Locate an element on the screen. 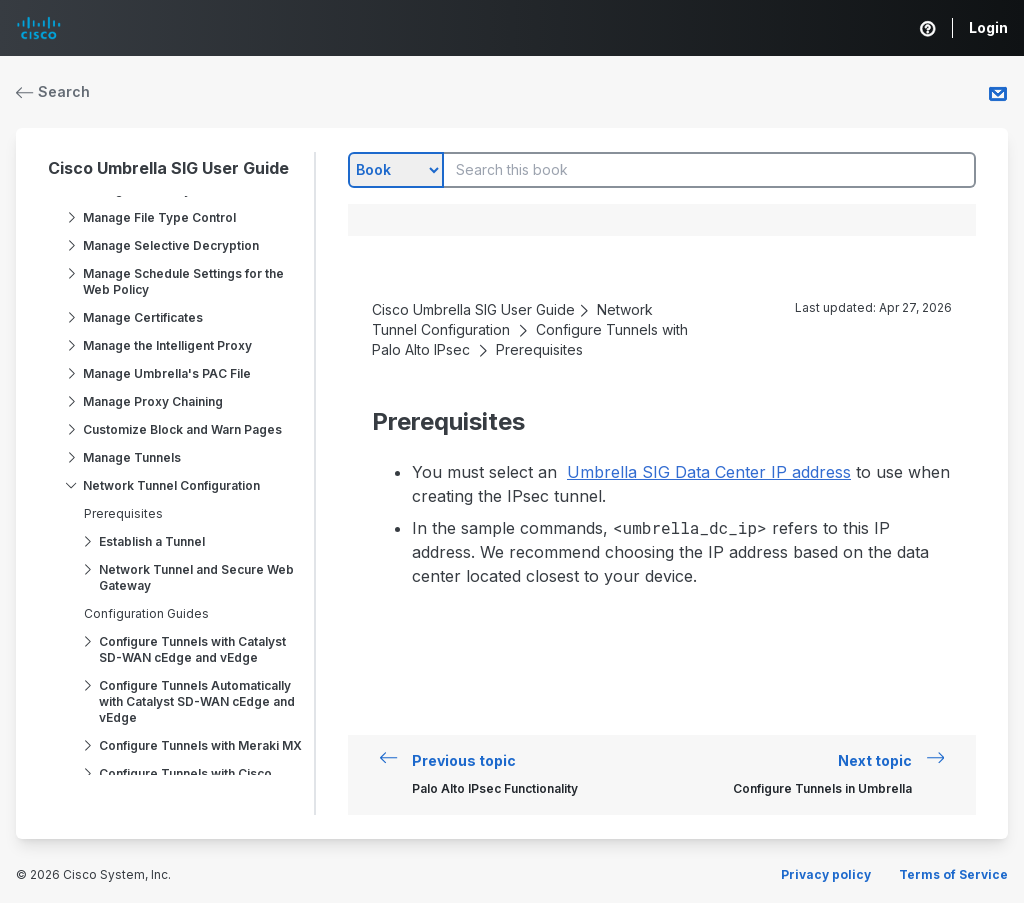  Network Tunnel Configuration is located at coordinates (171, 485).